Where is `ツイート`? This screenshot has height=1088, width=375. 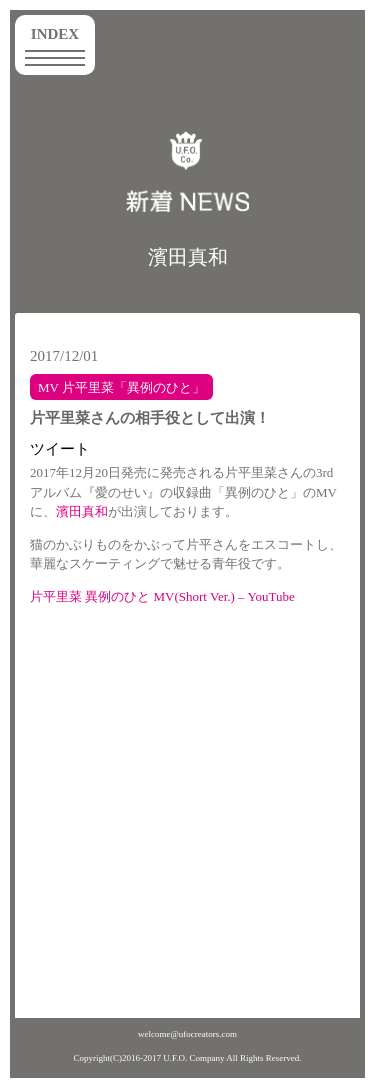 ツイート is located at coordinates (60, 449).